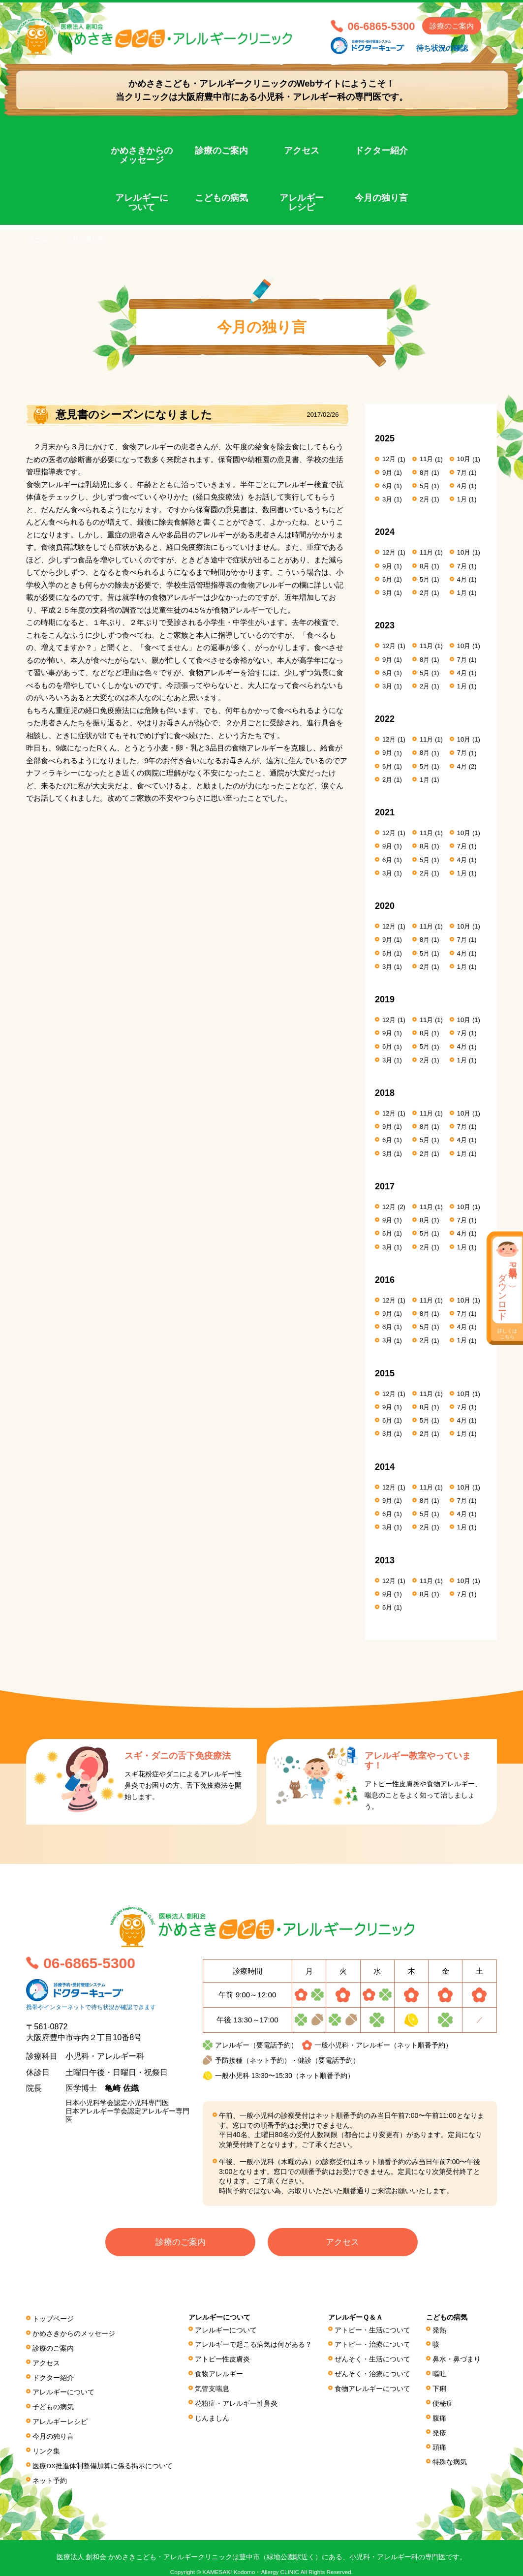 Image resolution: width=523 pixels, height=2576 pixels. I want to click on 嘔吐, so click(440, 2373).